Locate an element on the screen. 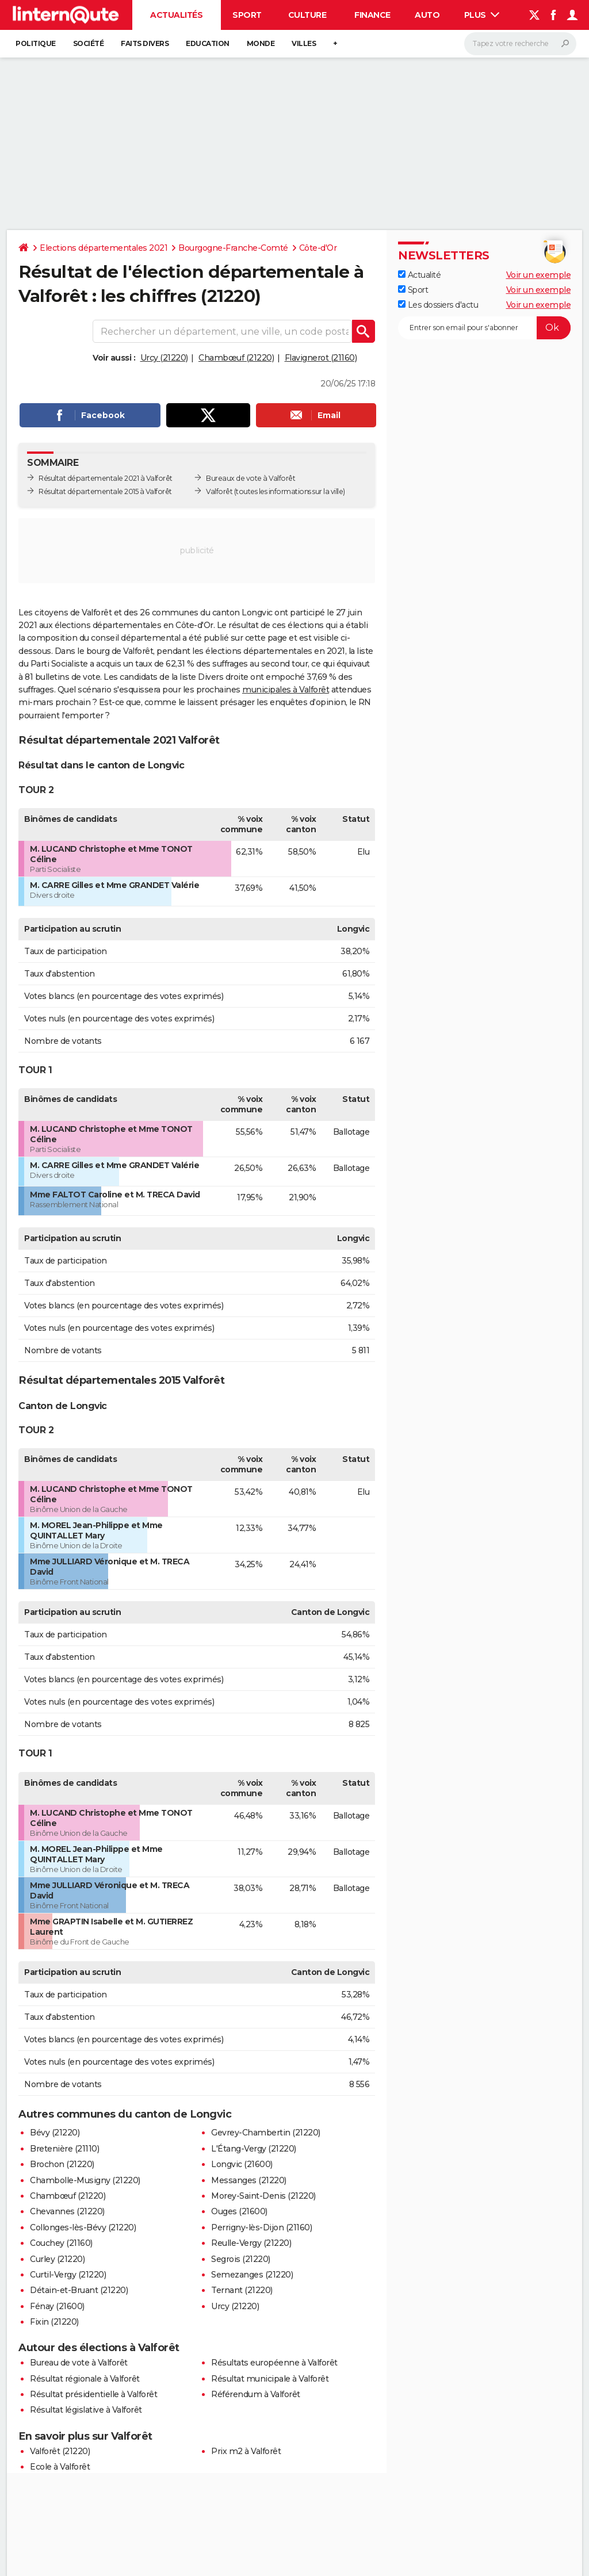 The image size is (589, 2576). Bureau de vote à Valforêt is located at coordinates (79, 2362).